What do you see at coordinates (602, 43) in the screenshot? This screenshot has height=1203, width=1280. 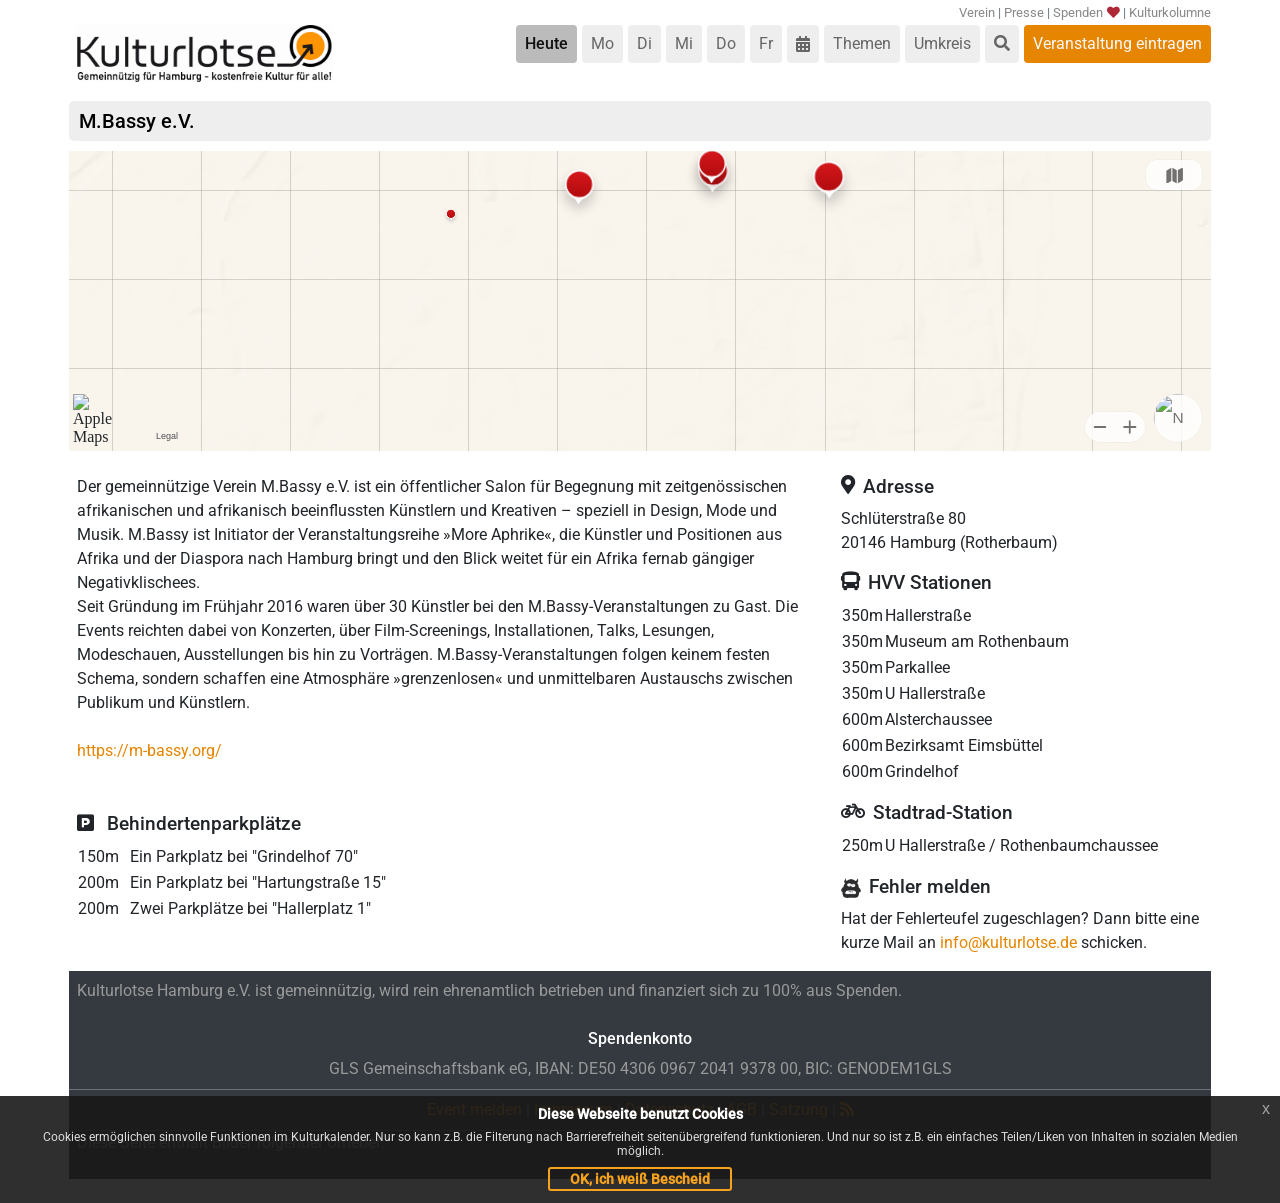 I see `Mo` at bounding box center [602, 43].